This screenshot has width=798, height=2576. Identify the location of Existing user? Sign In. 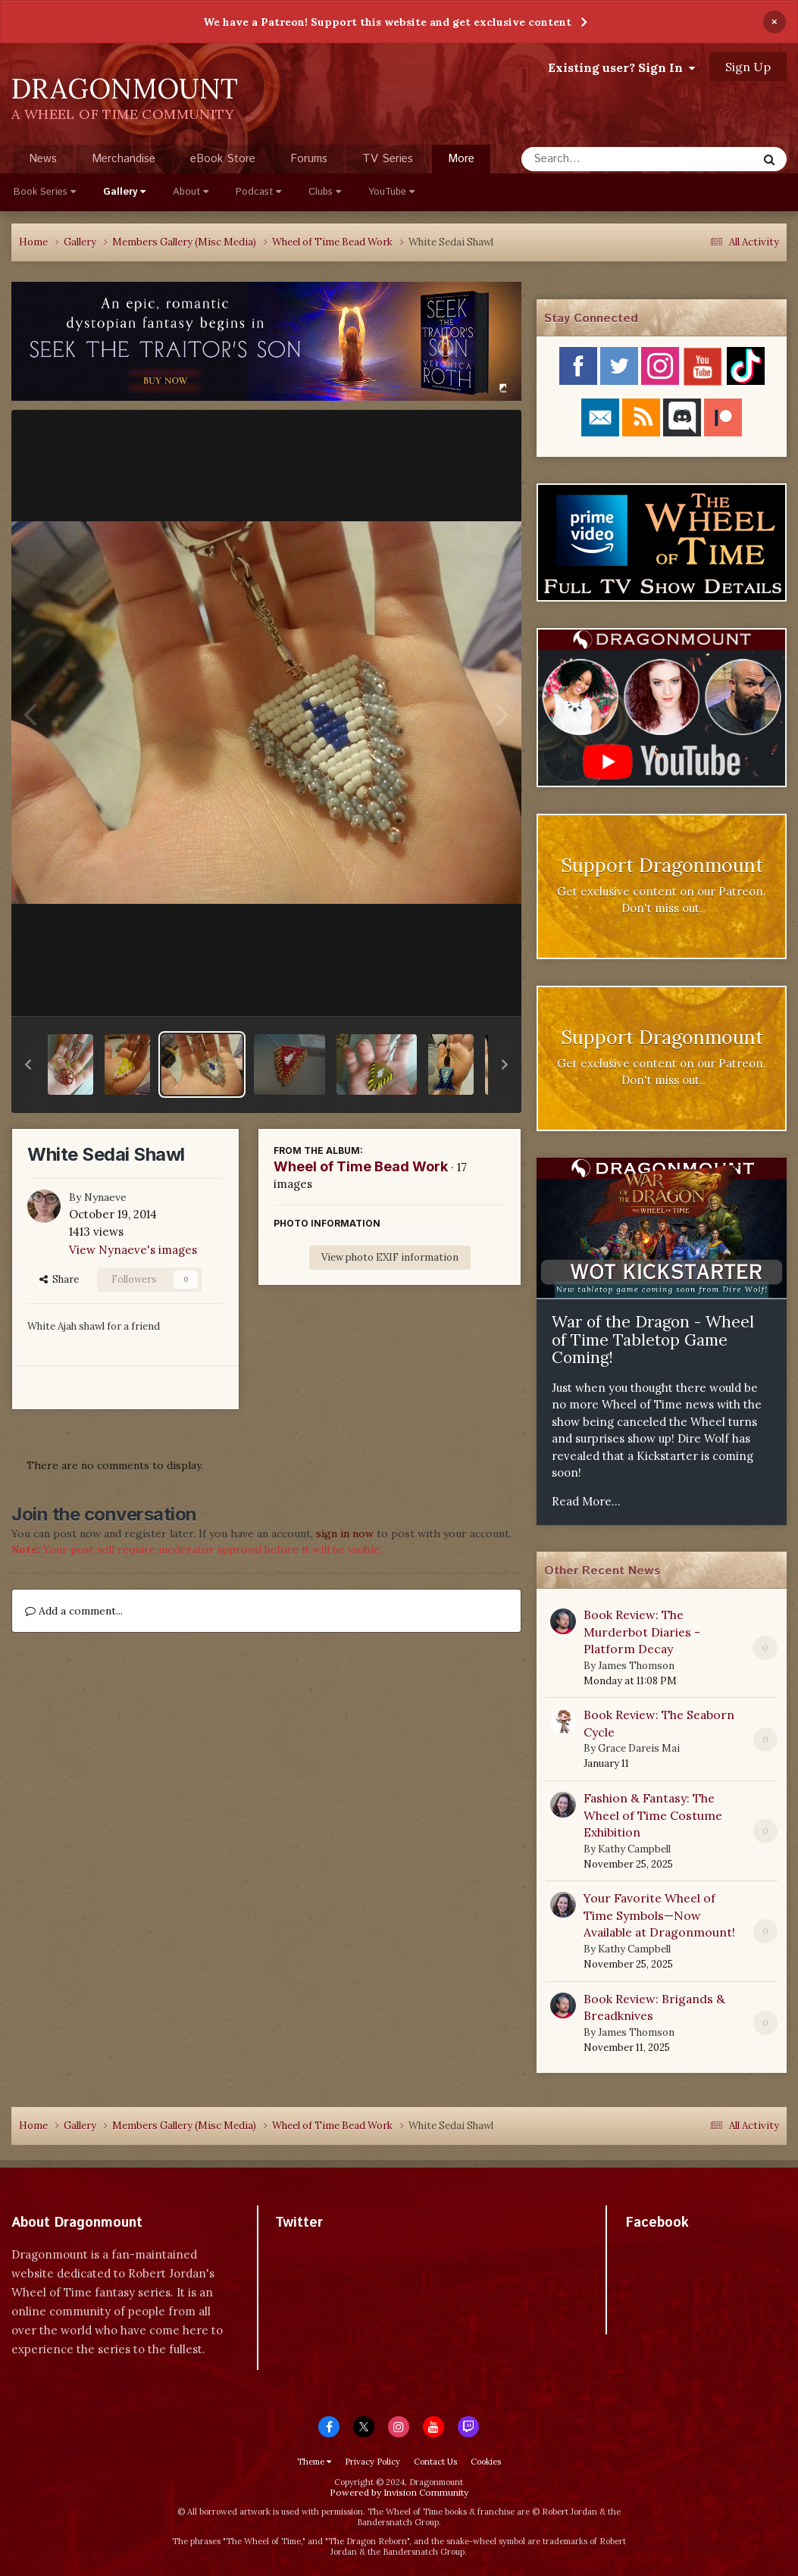
(621, 67).